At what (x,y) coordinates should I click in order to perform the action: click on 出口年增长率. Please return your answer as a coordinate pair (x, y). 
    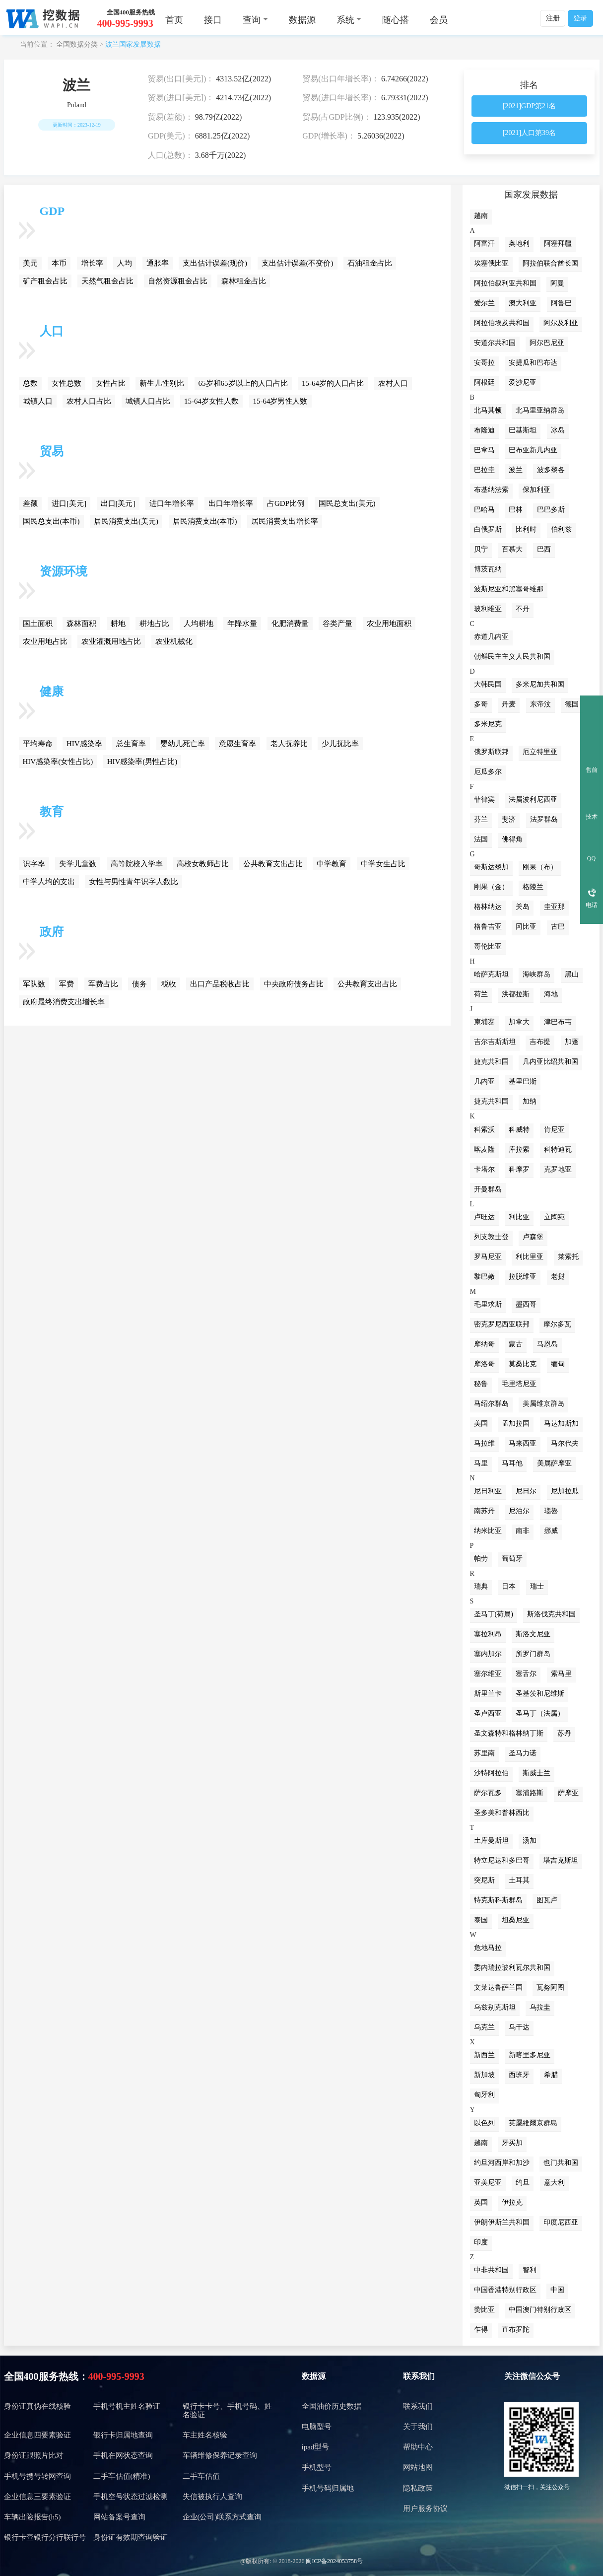
    Looking at the image, I should click on (230, 503).